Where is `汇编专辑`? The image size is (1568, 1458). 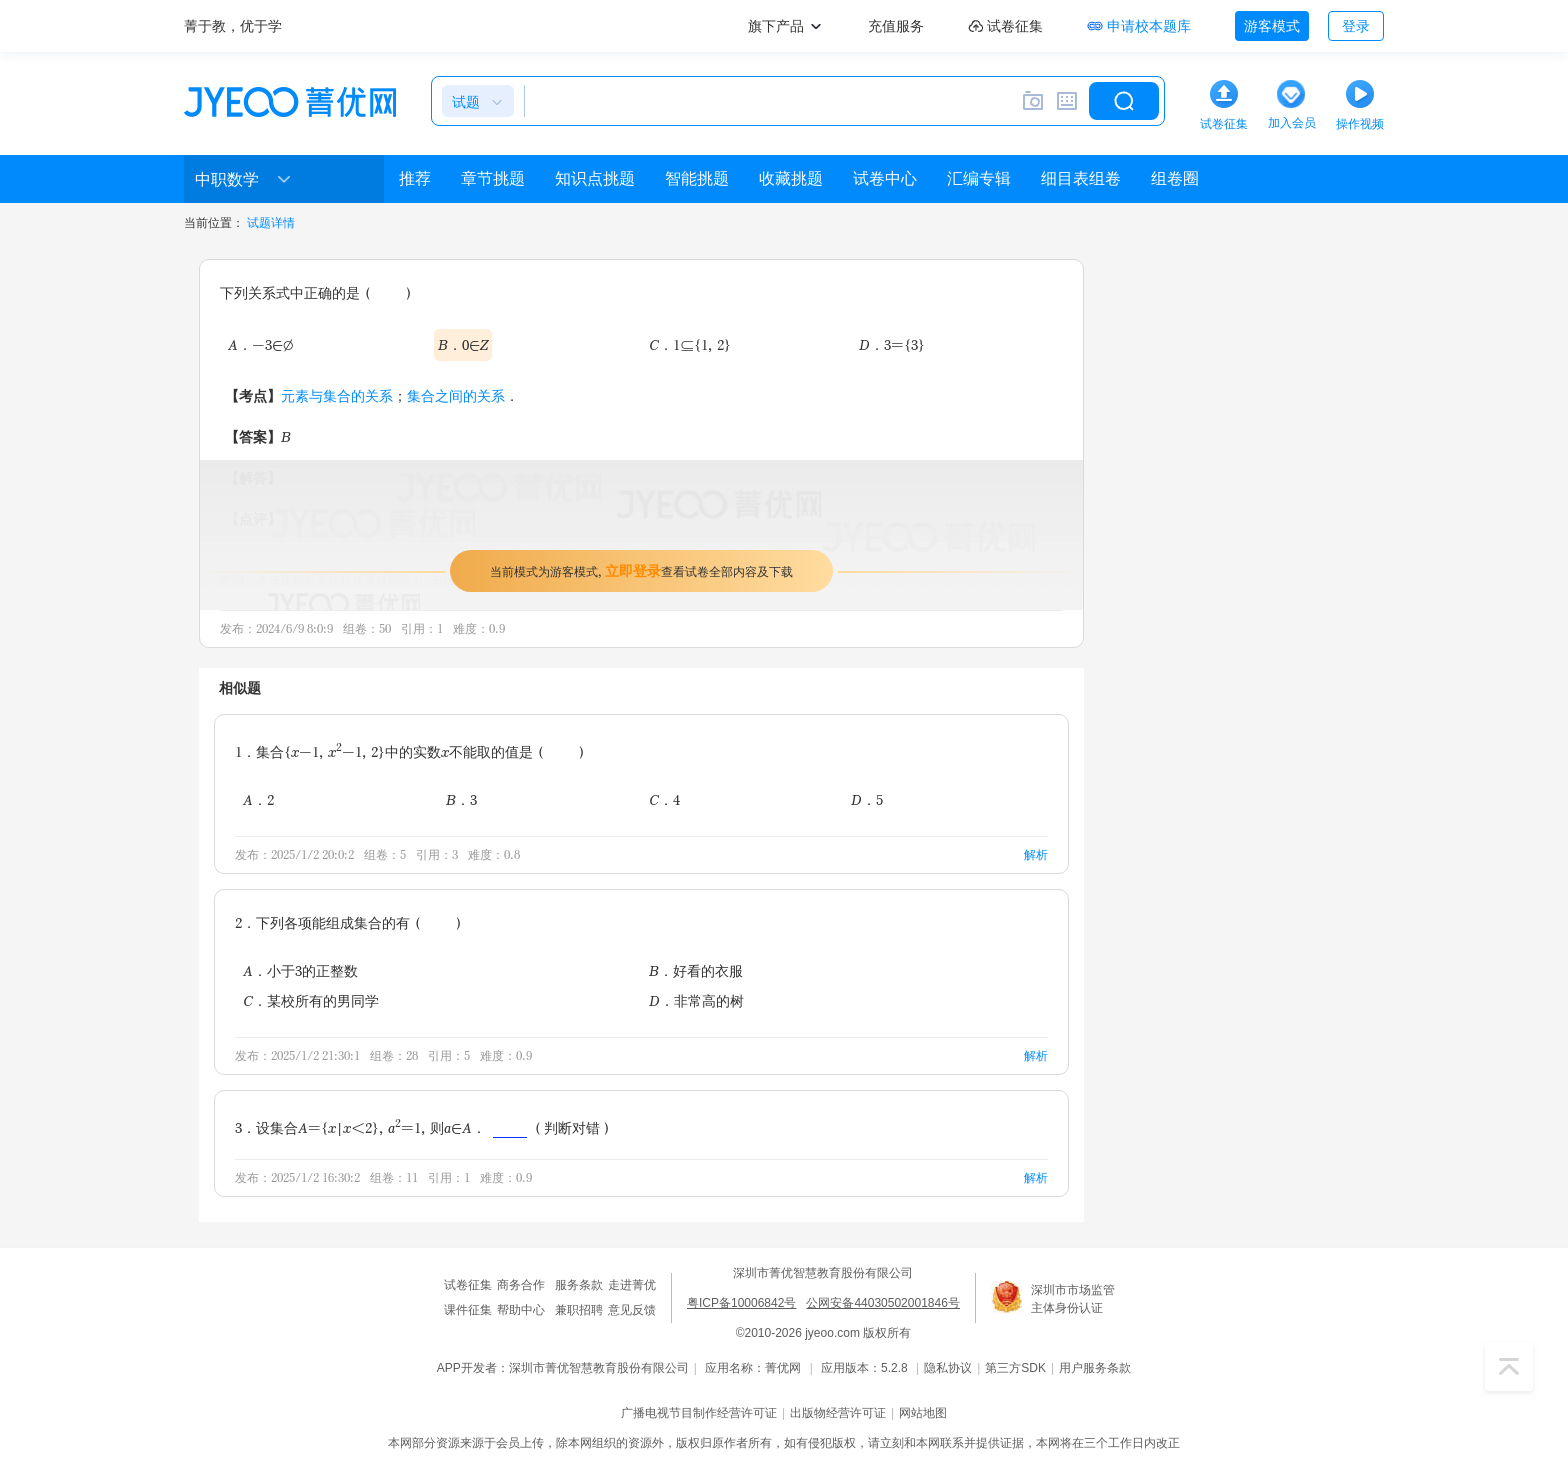 汇编专辑 is located at coordinates (979, 178).